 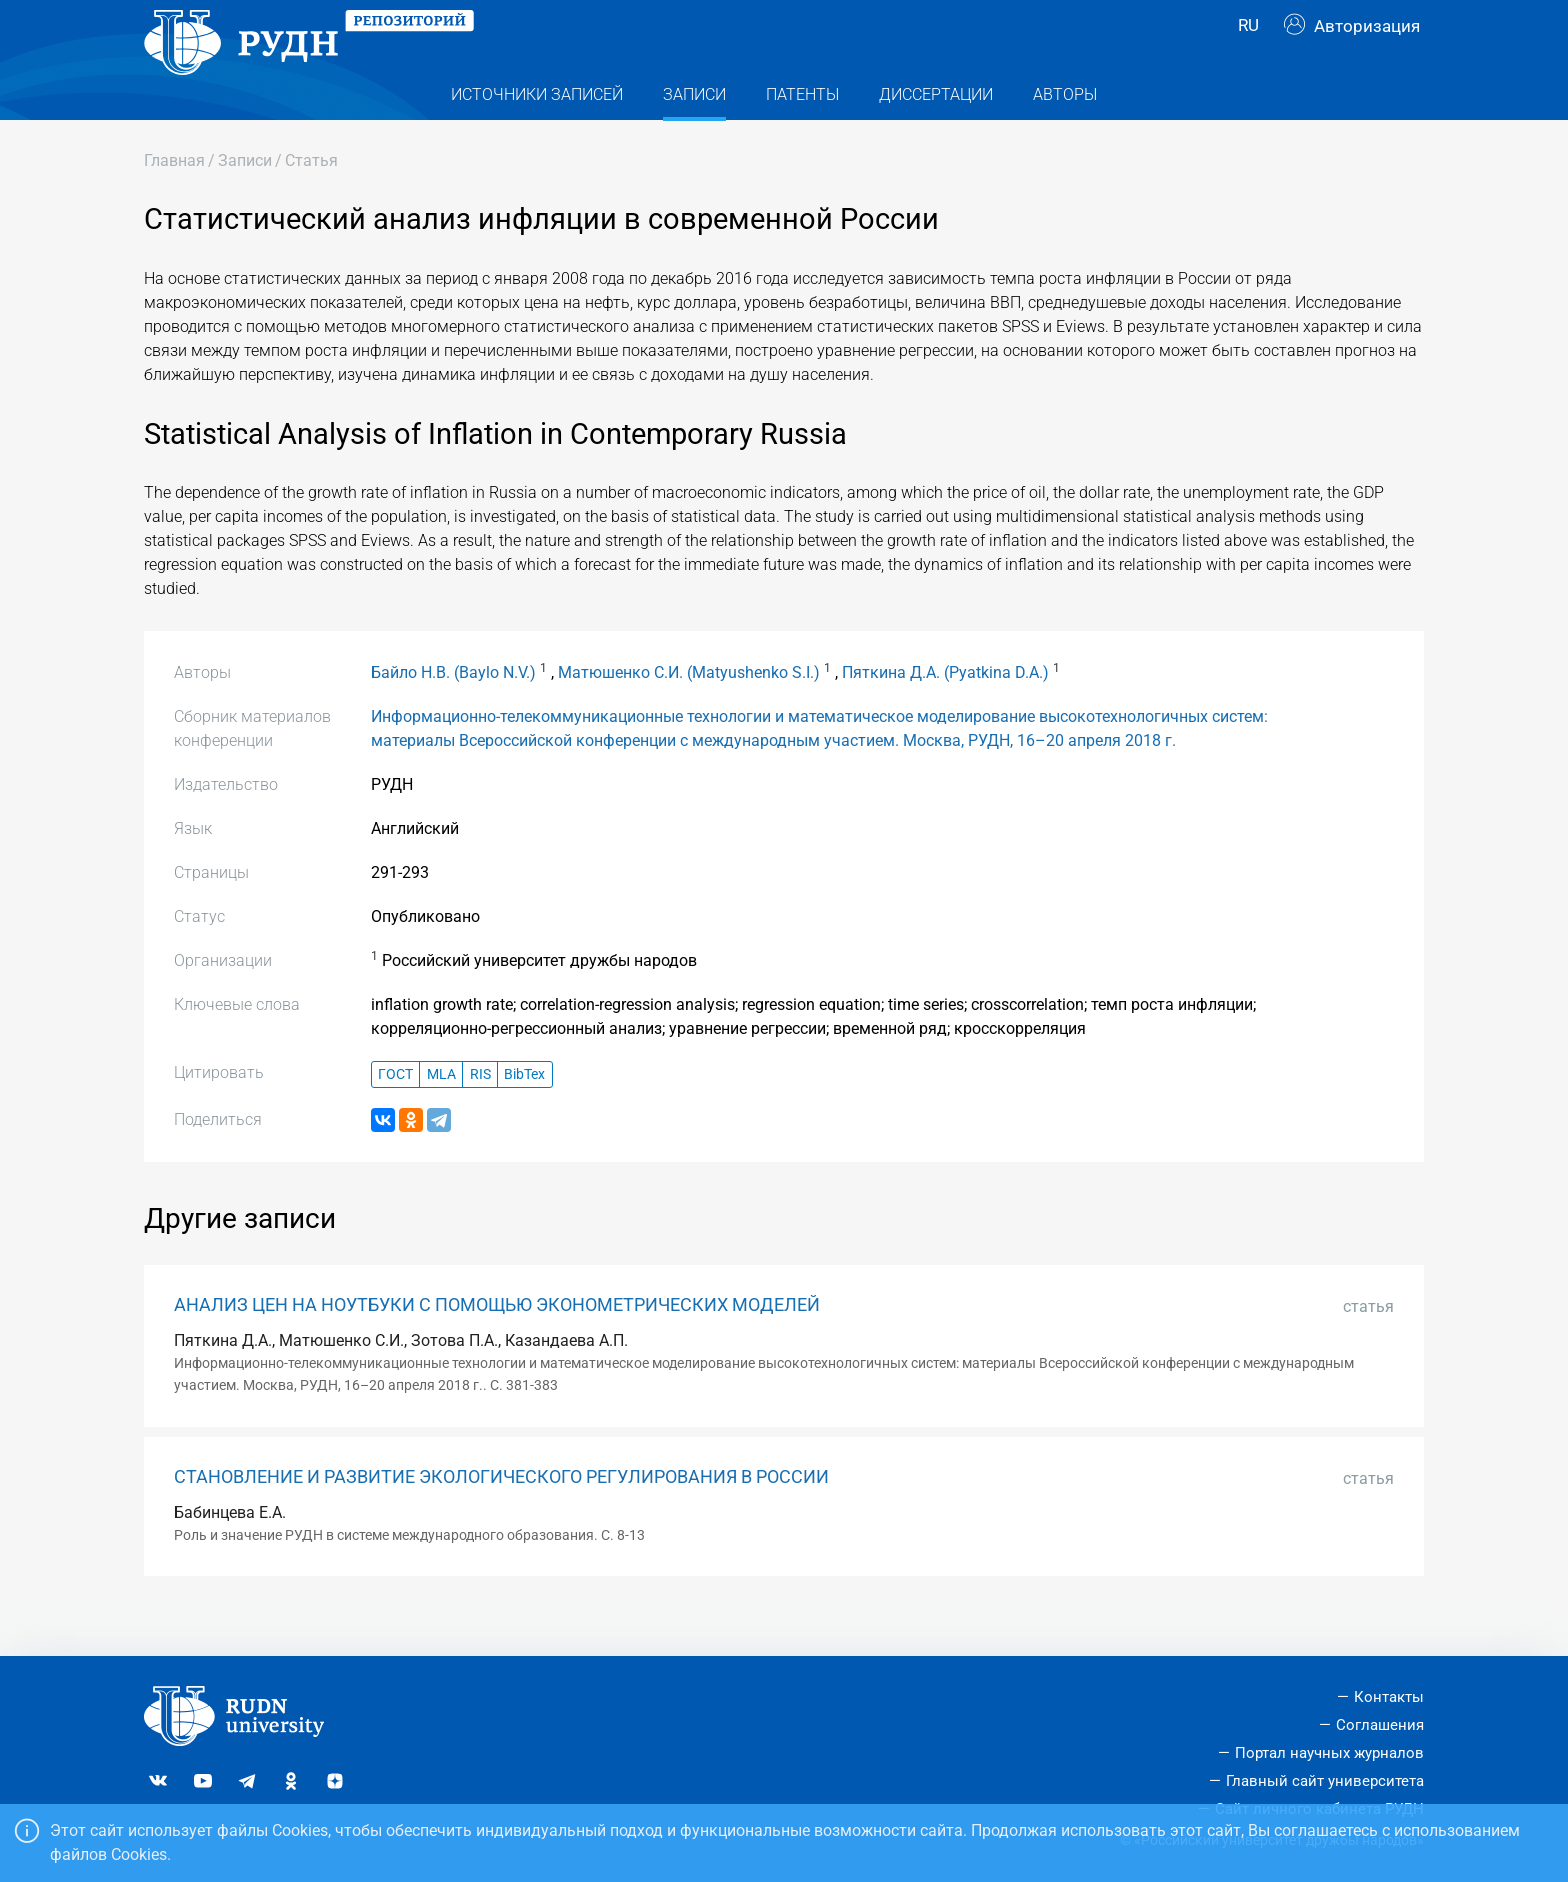 What do you see at coordinates (1389, 1697) in the screenshot?
I see `Контакты` at bounding box center [1389, 1697].